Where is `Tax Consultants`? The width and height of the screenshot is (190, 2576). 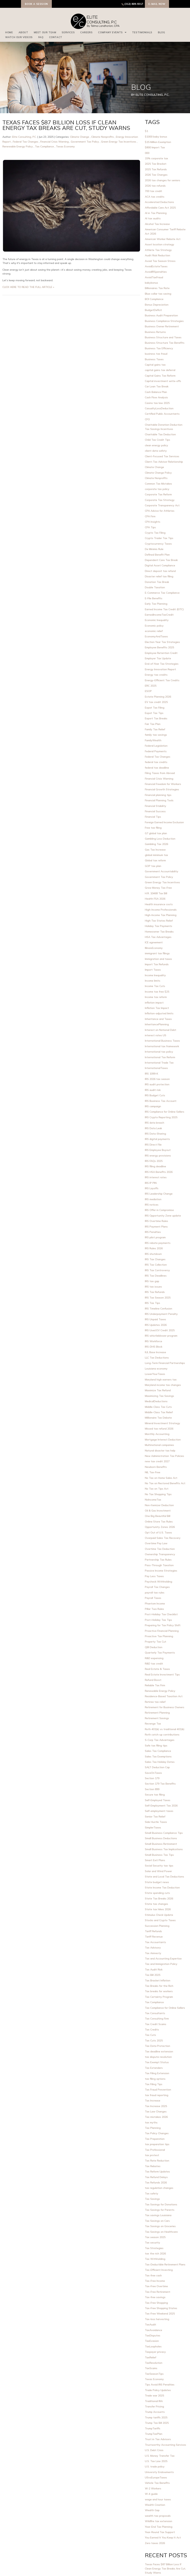 Tax Consultants is located at coordinates (155, 2013).